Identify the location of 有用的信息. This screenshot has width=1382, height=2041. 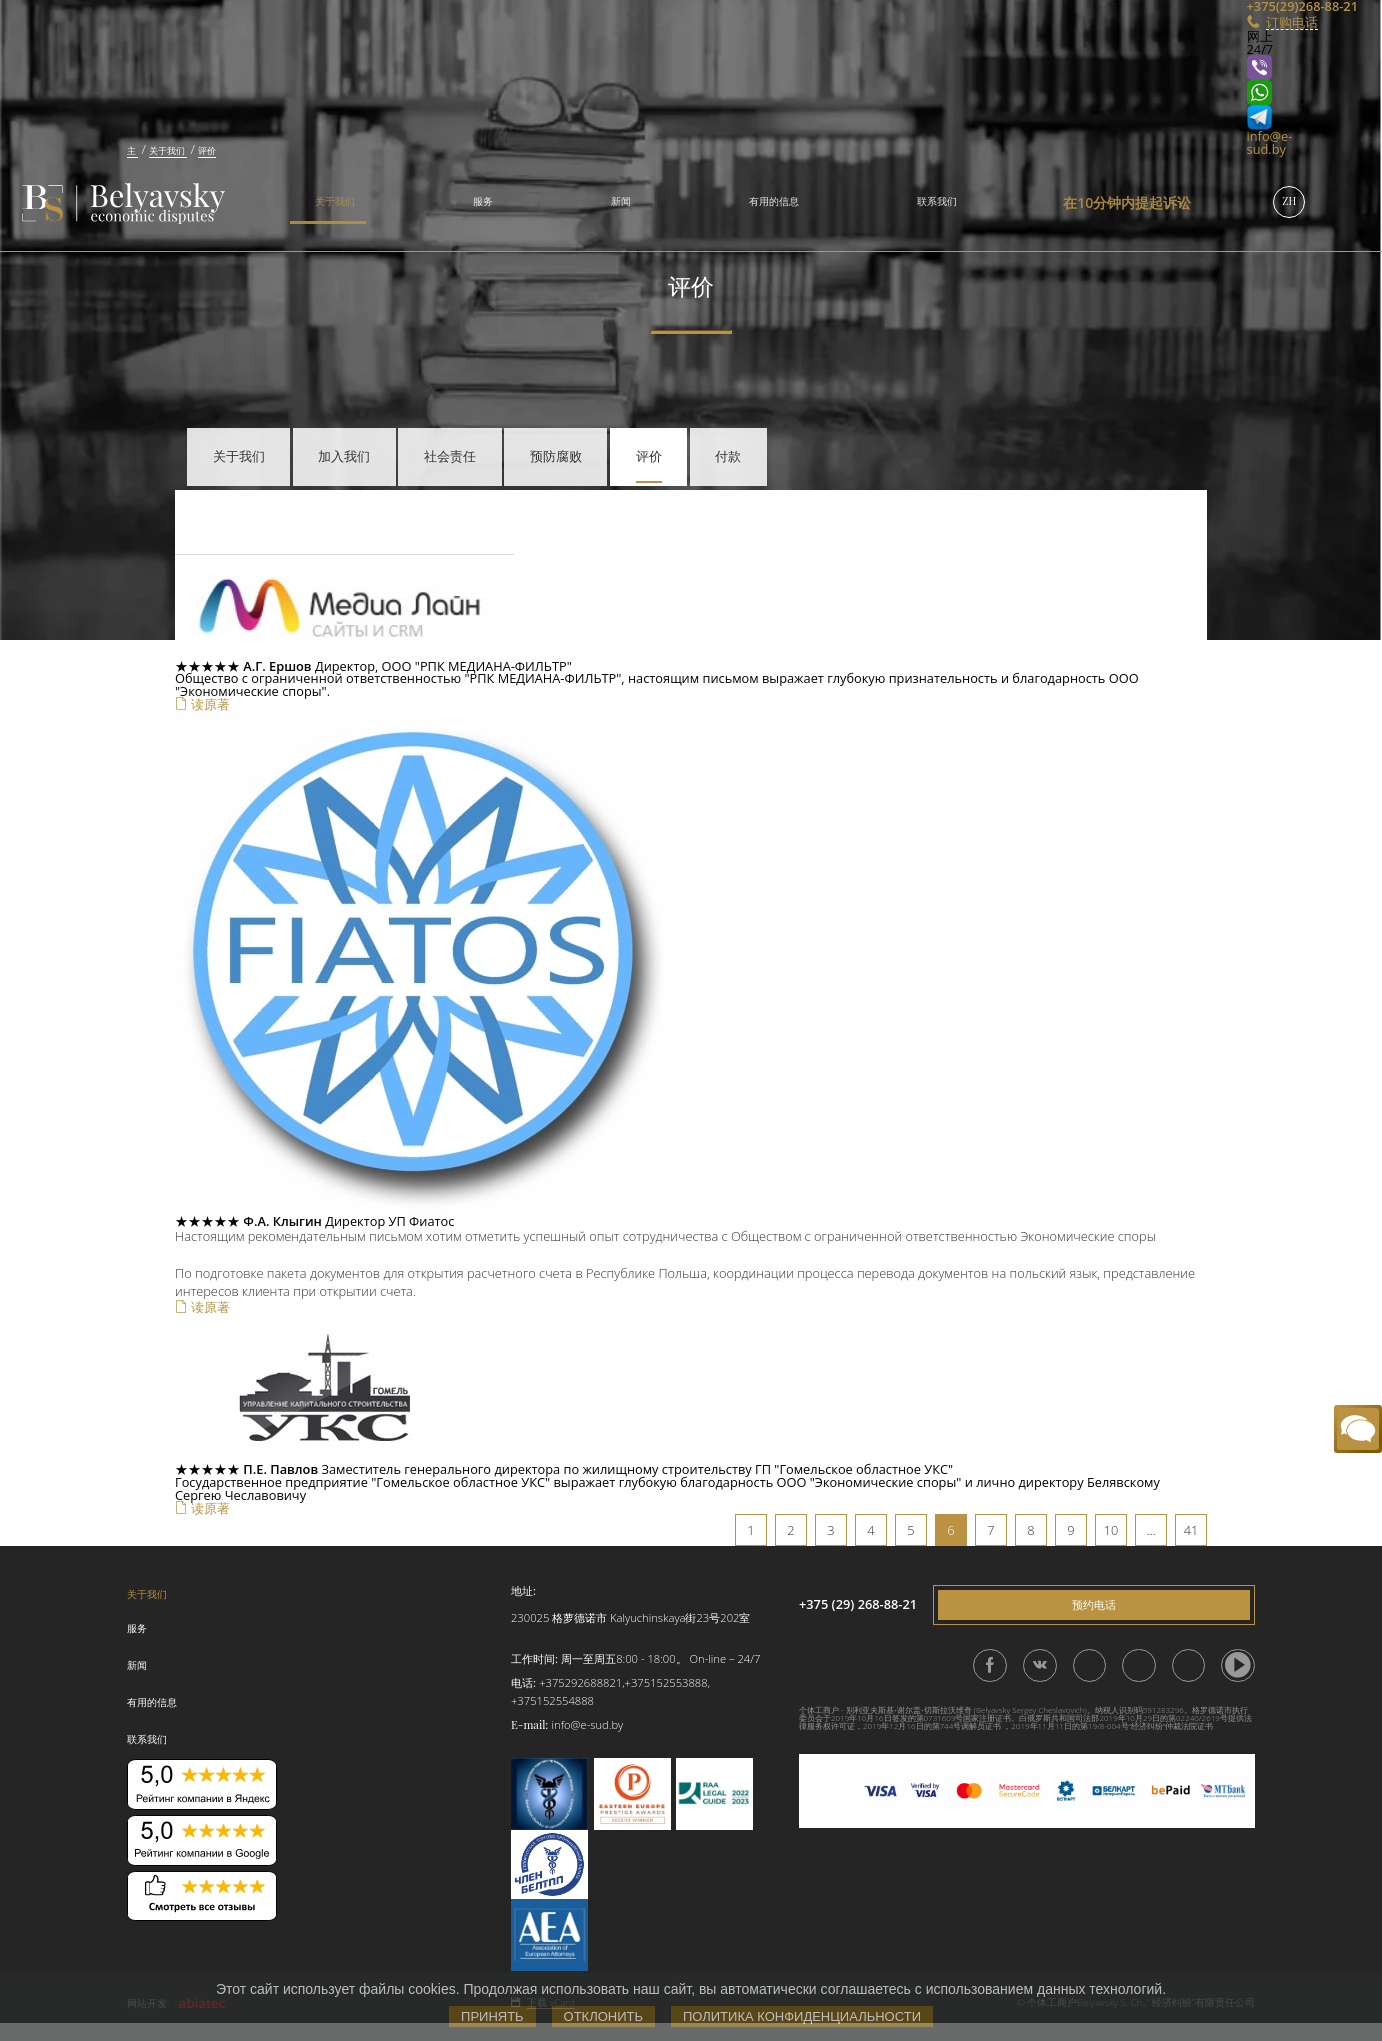
(774, 201).